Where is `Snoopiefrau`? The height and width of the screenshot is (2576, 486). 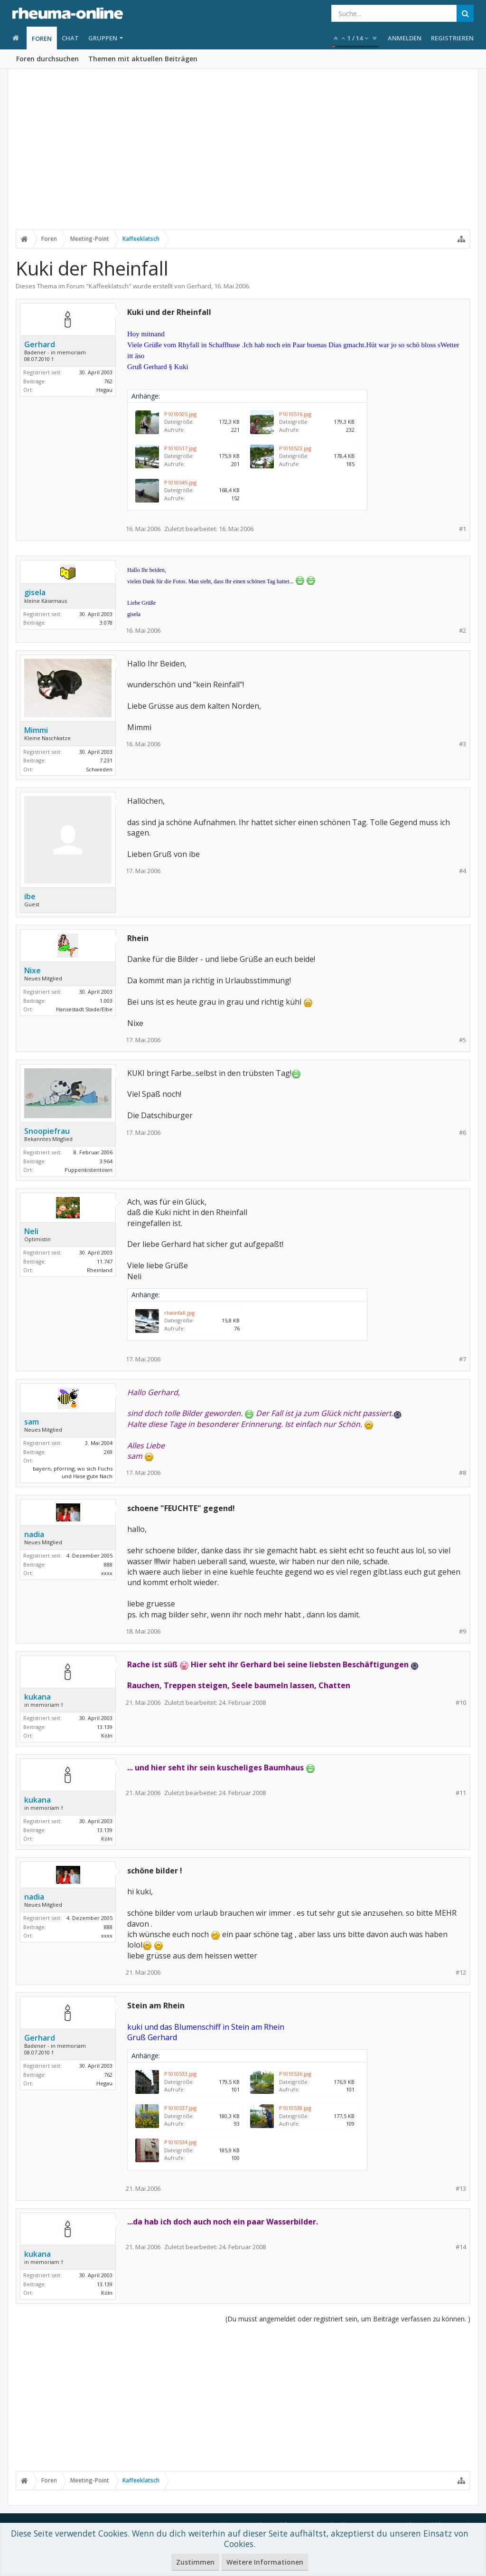
Snoopiefrau is located at coordinates (47, 1131).